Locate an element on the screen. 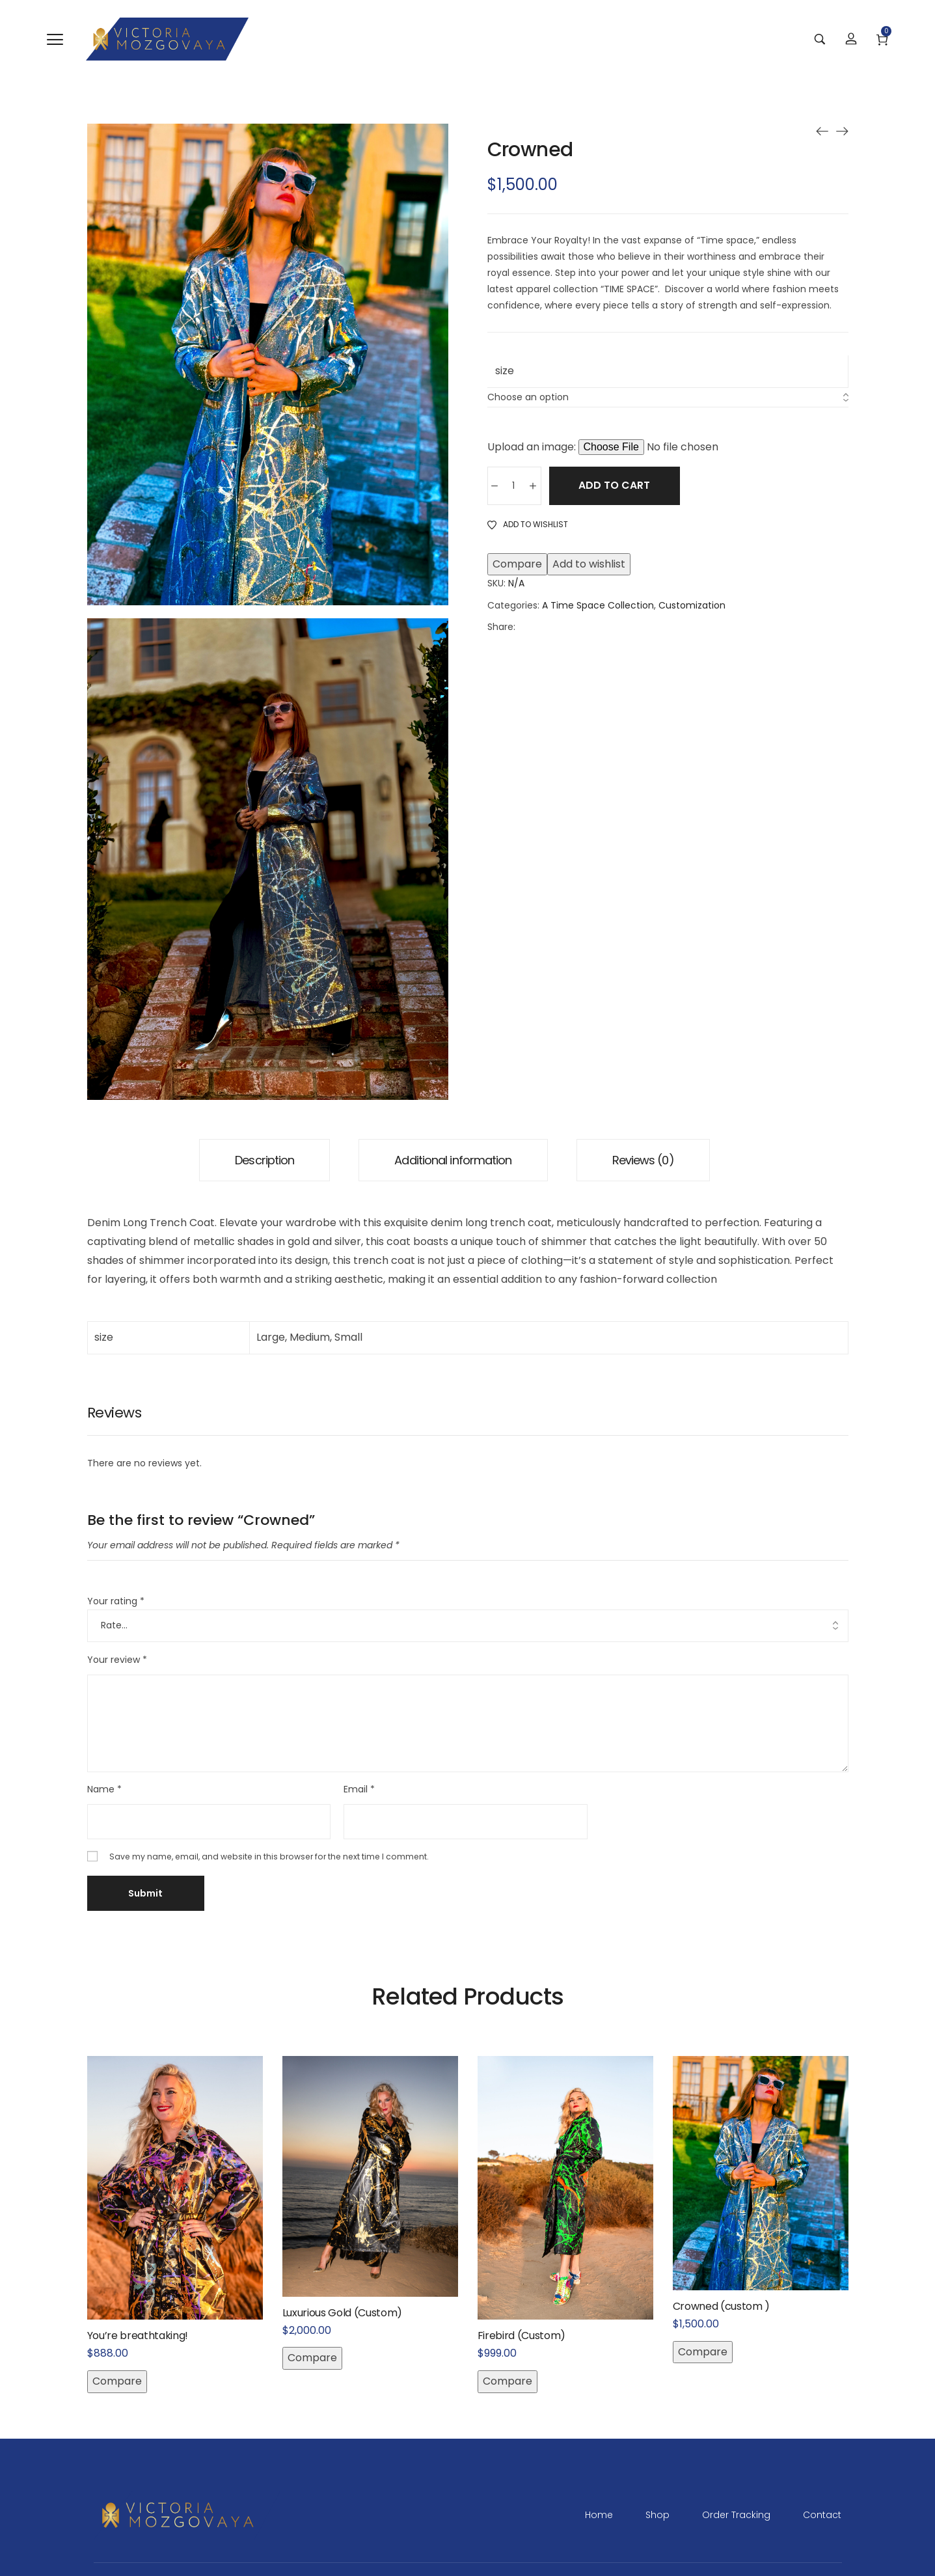 The image size is (935, 2576). Description is located at coordinates (264, 1160).